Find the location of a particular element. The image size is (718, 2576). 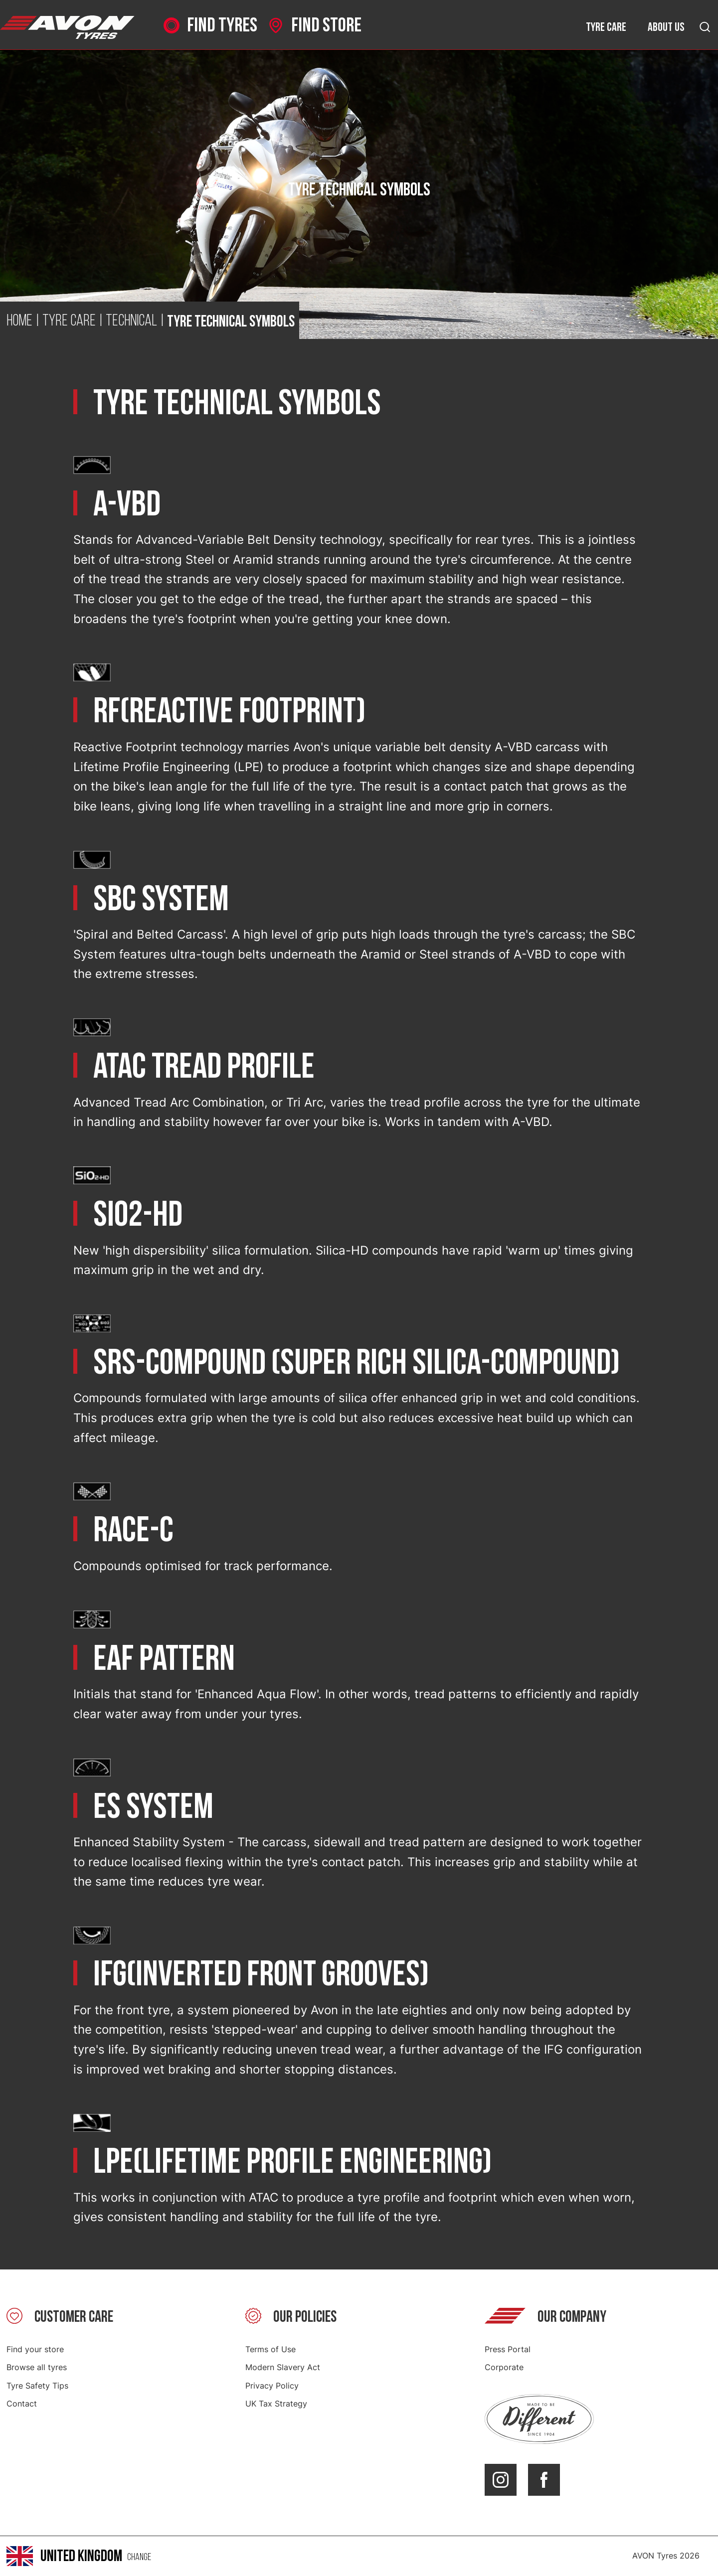

Modern Slavery Act is located at coordinates (282, 2367).